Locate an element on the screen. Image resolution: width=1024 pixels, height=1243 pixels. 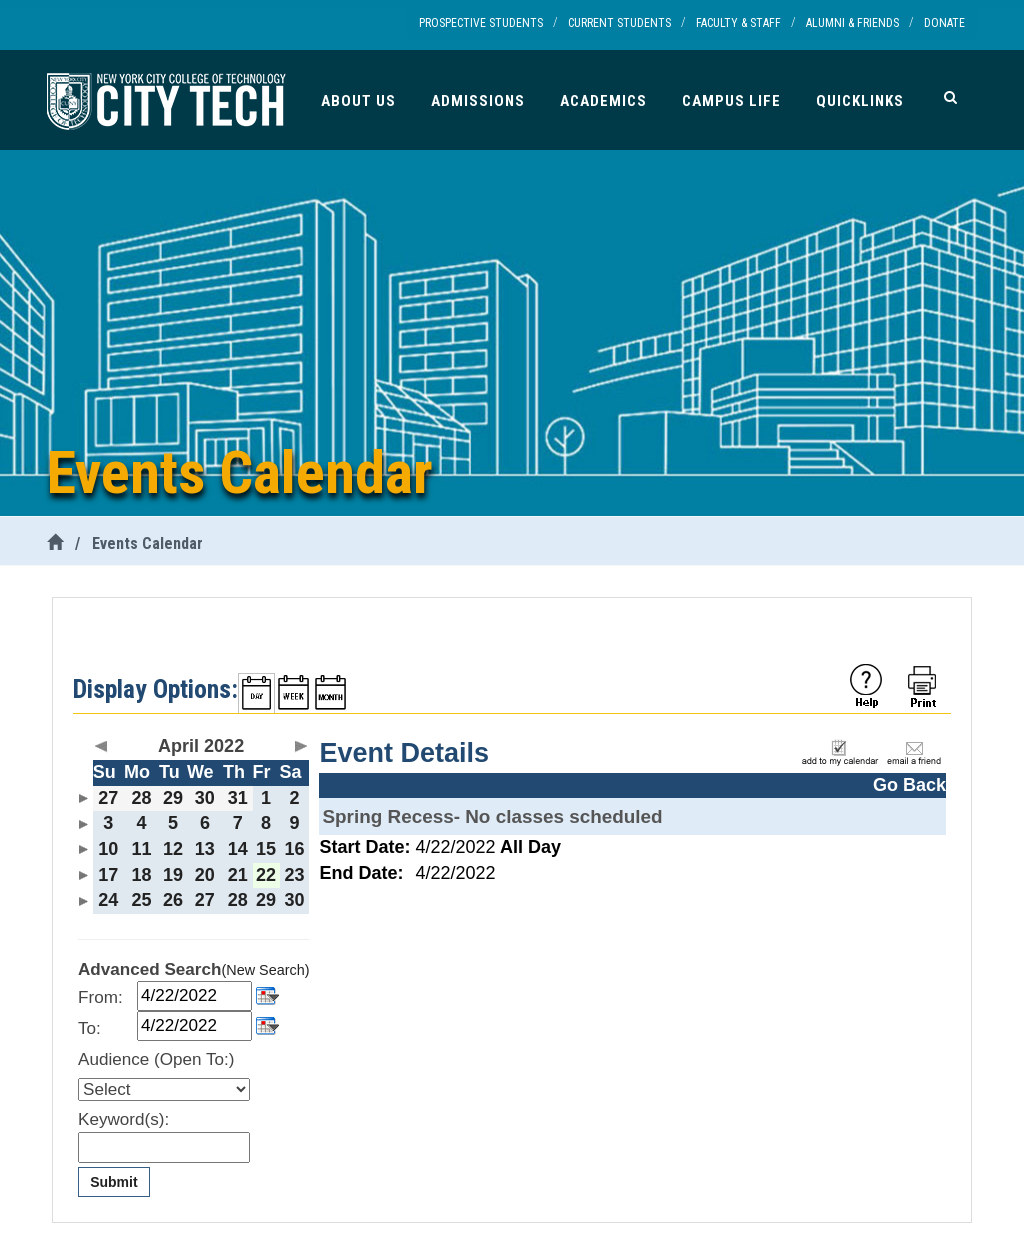
19 is located at coordinates (173, 875).